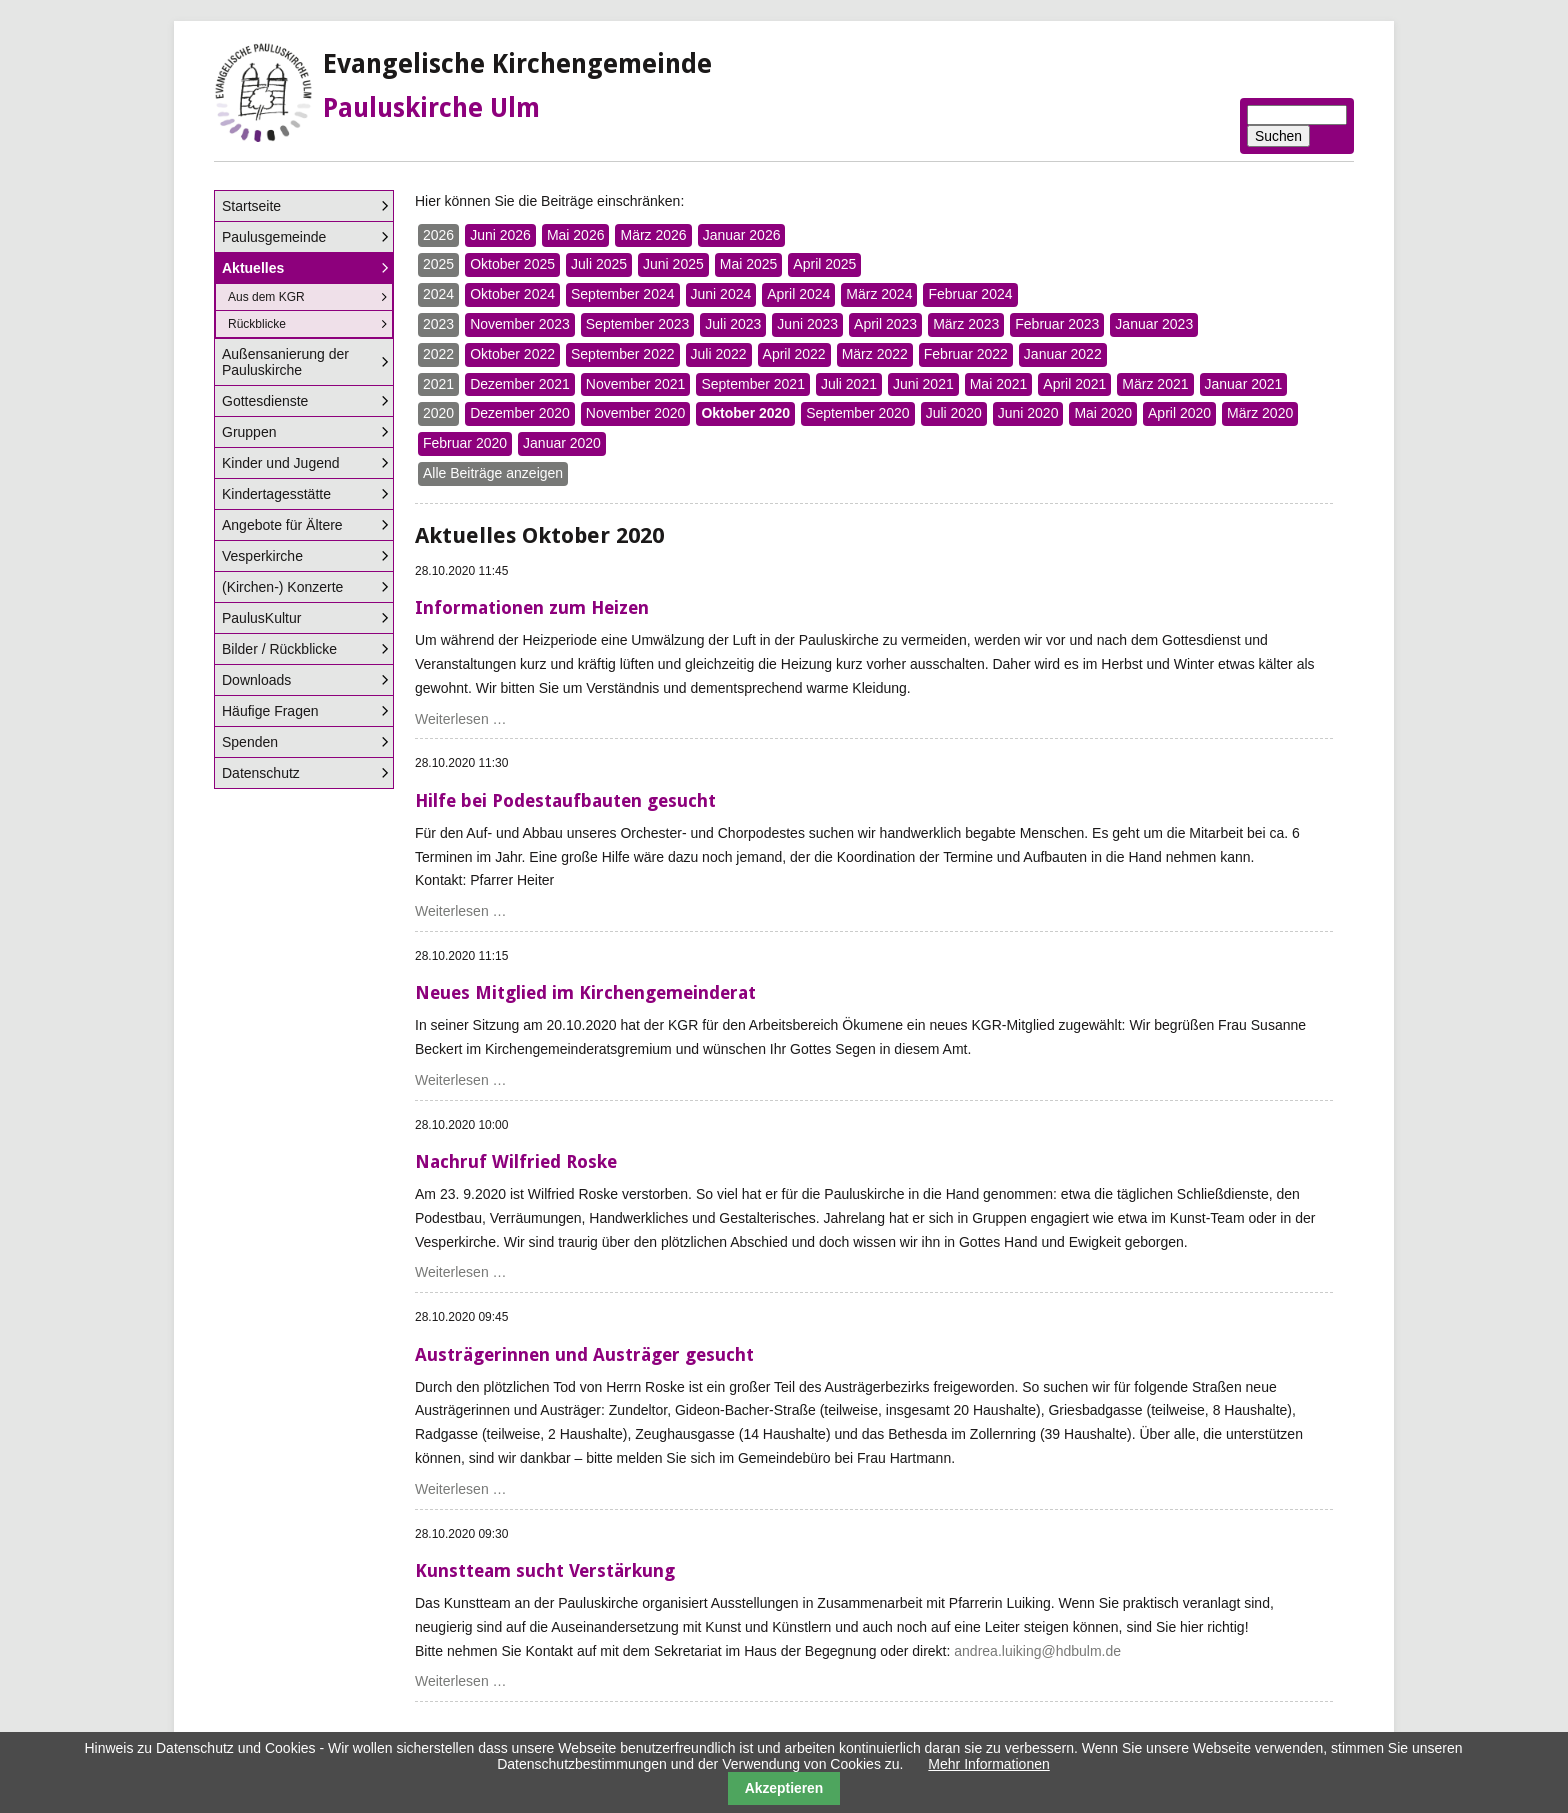 This screenshot has width=1568, height=1813. Describe the element at coordinates (261, 618) in the screenshot. I see `PaulusKultur` at that location.